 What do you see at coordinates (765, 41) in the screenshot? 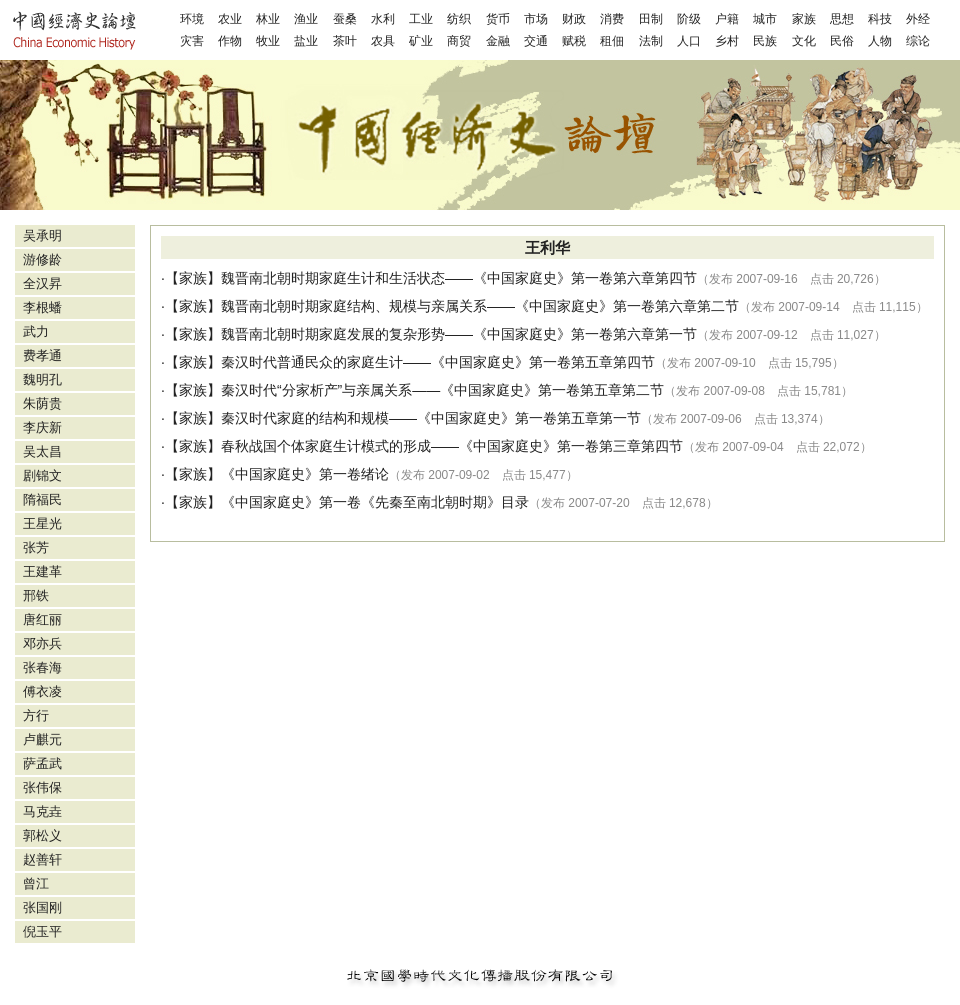
I see `民族` at bounding box center [765, 41].